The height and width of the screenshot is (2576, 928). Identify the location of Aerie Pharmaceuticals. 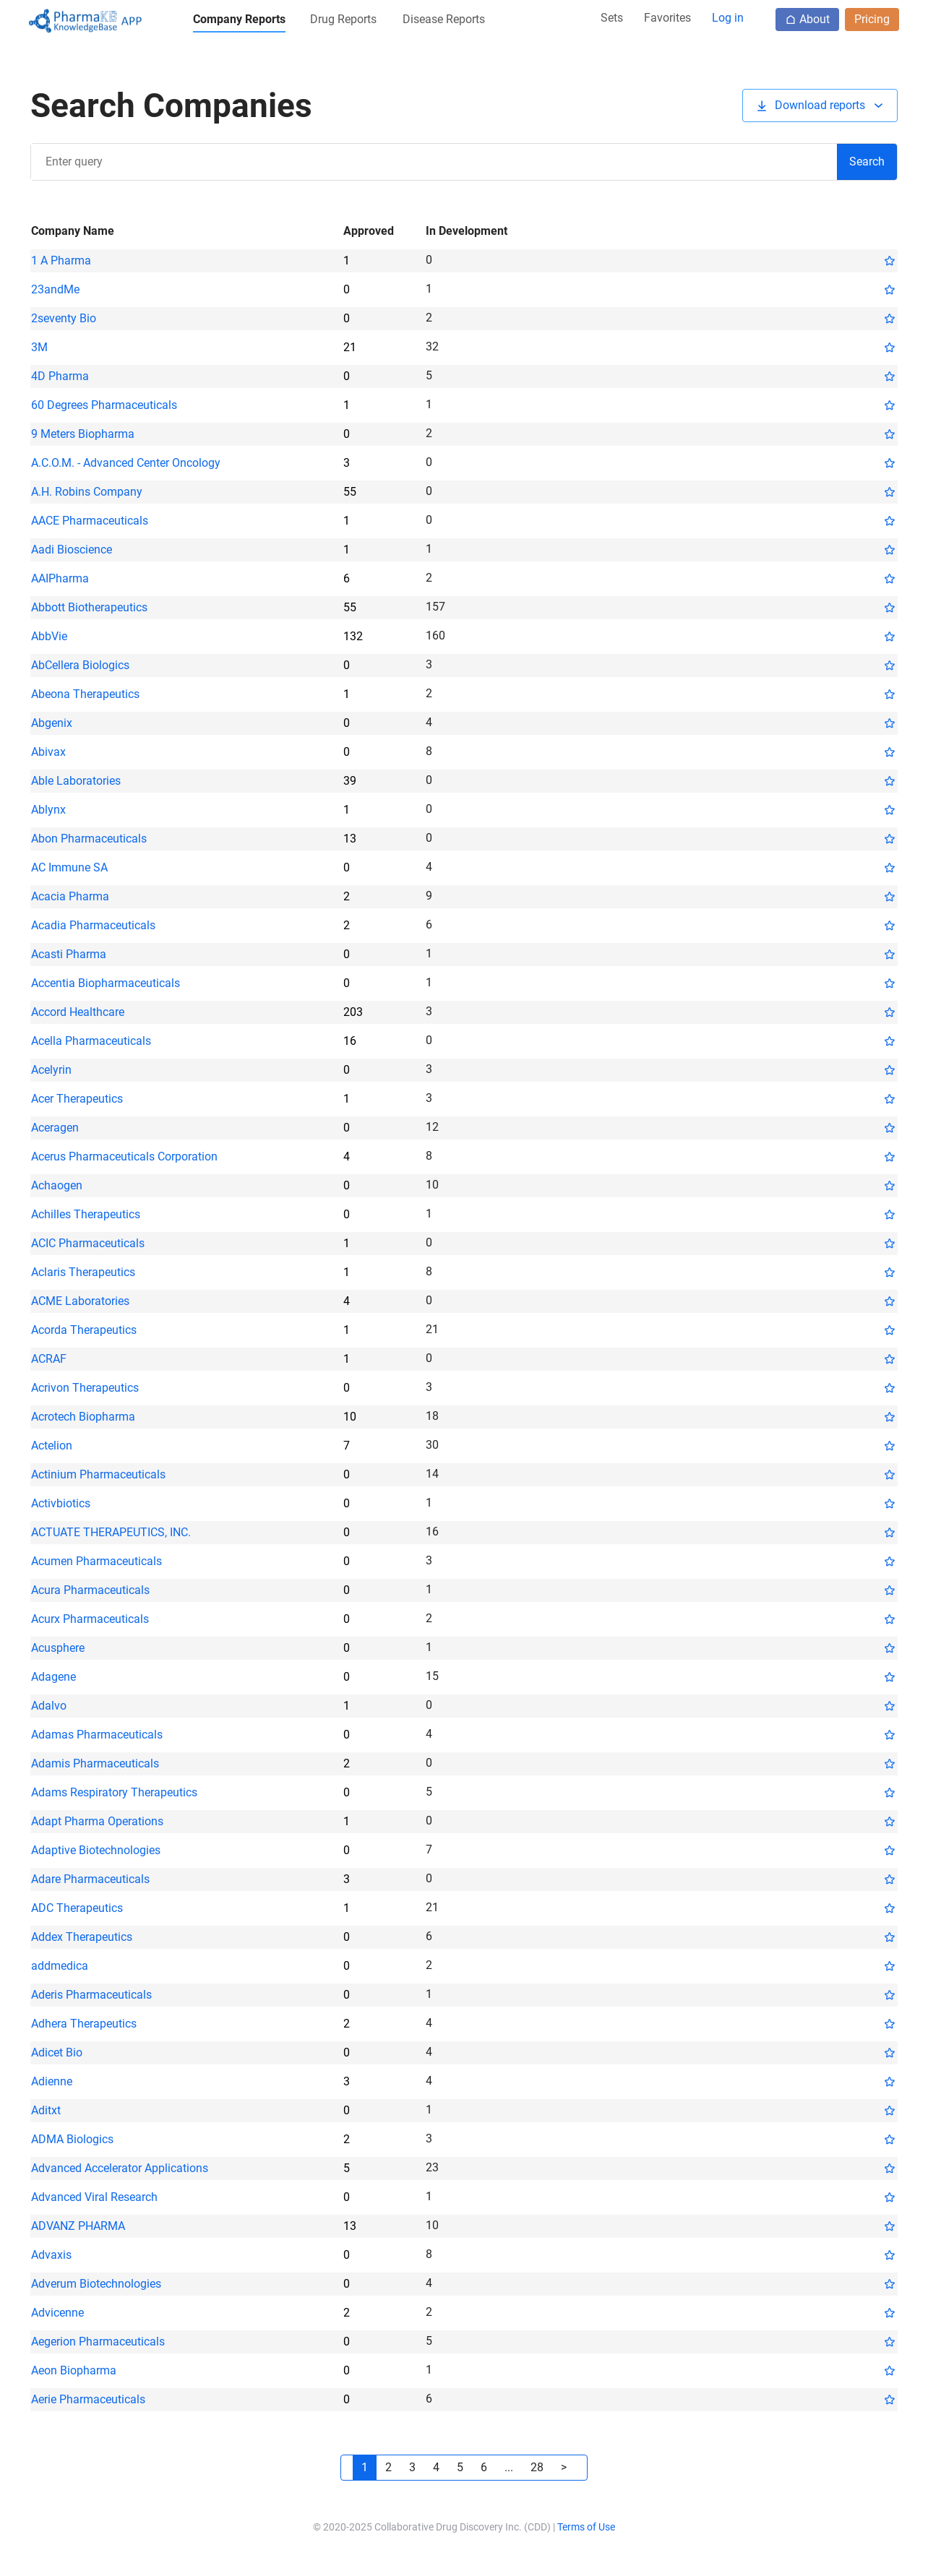
(88, 2399).